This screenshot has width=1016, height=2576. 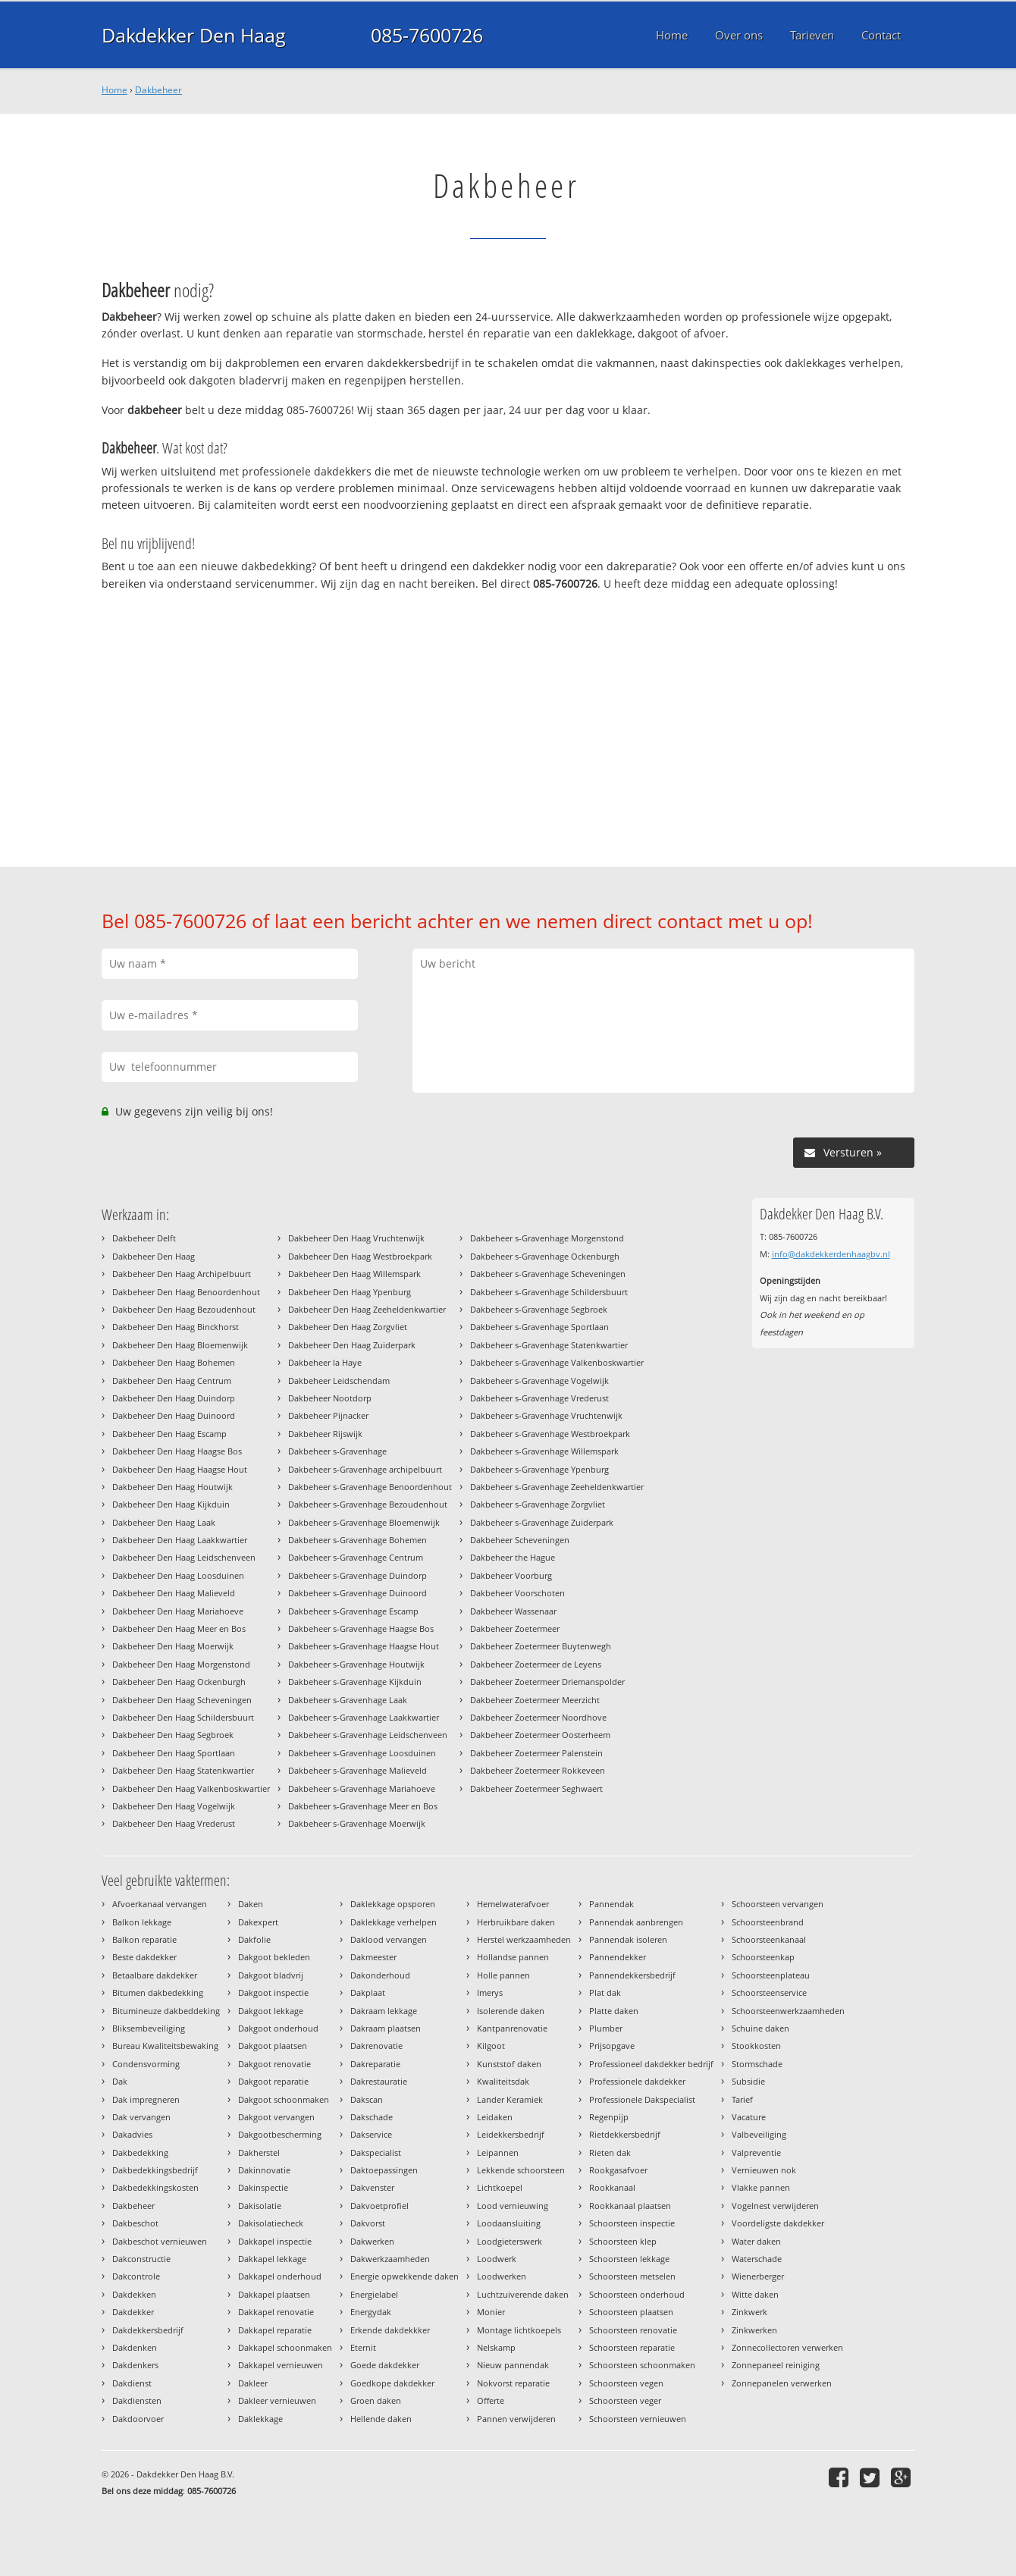 I want to click on Dakbeheer Wassenaar, so click(x=513, y=1611).